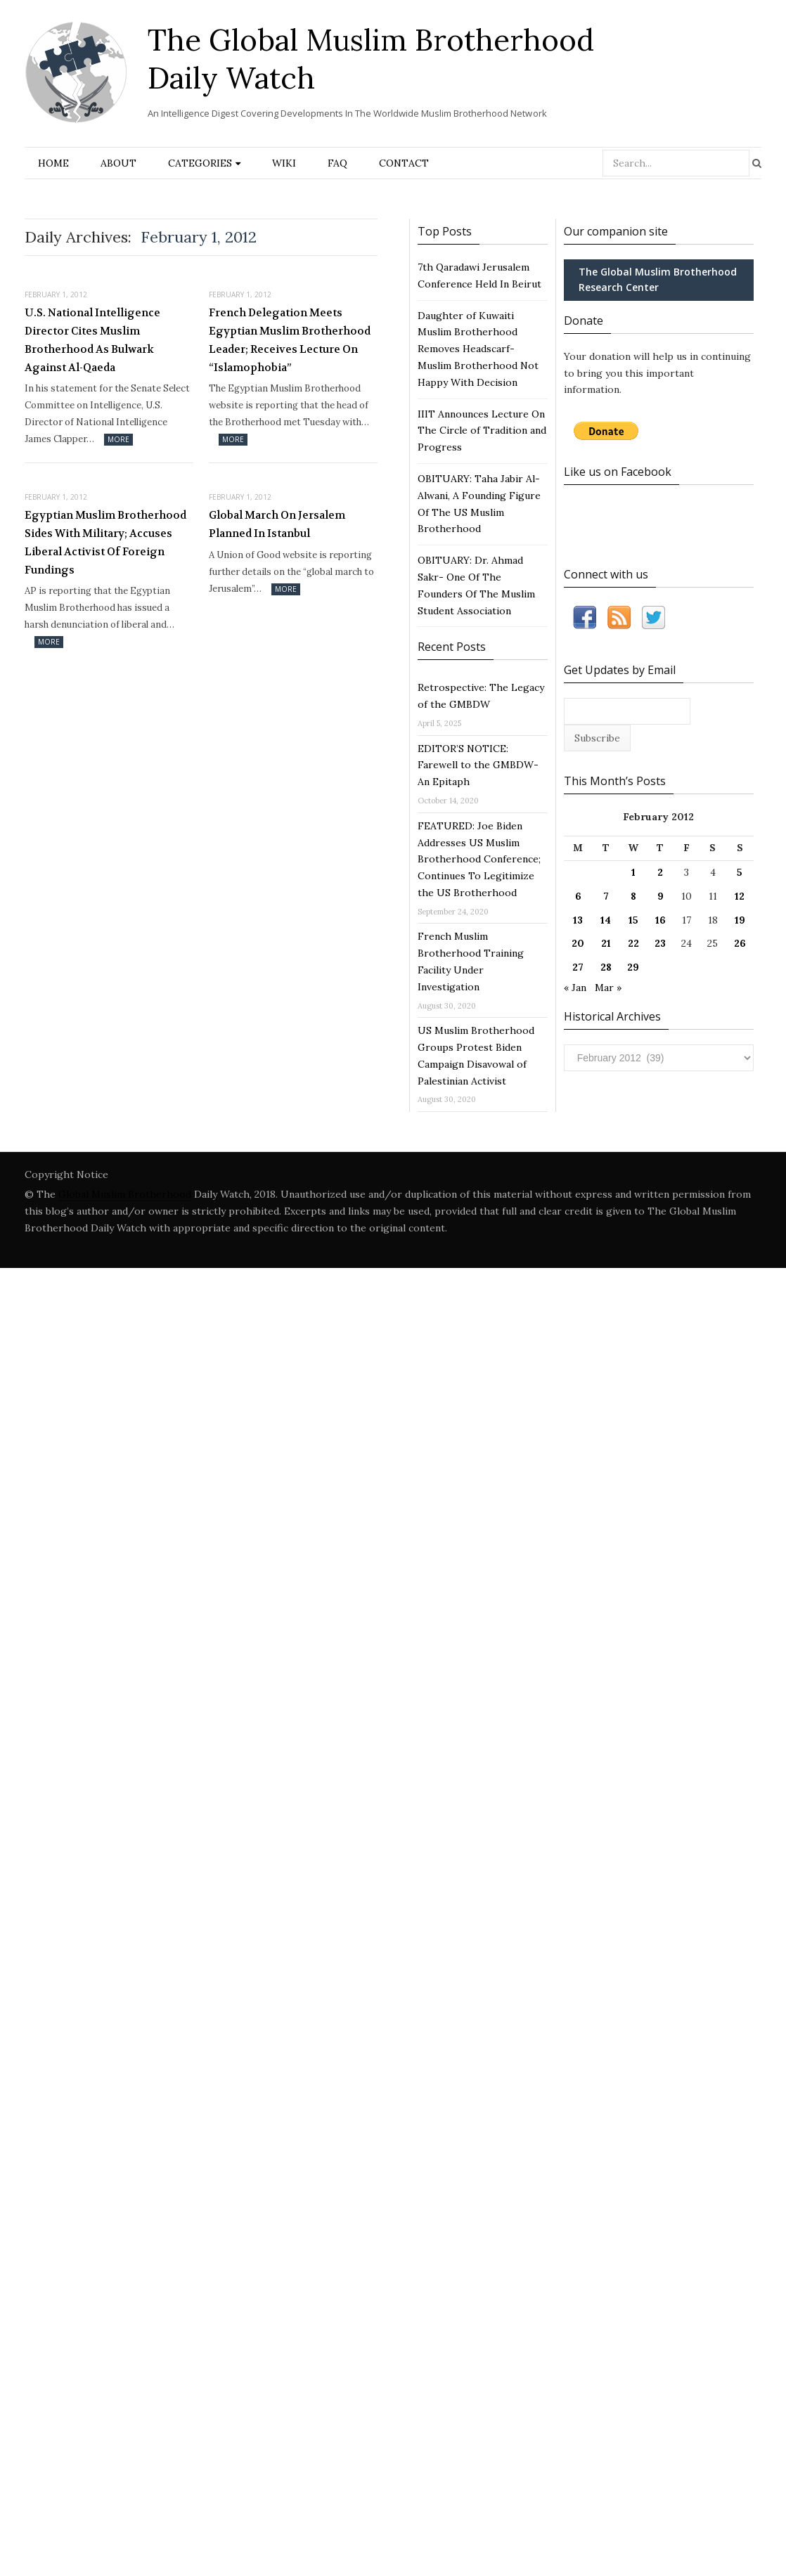 This screenshot has width=786, height=2576. What do you see at coordinates (608, 987) in the screenshot?
I see `Mar »` at bounding box center [608, 987].